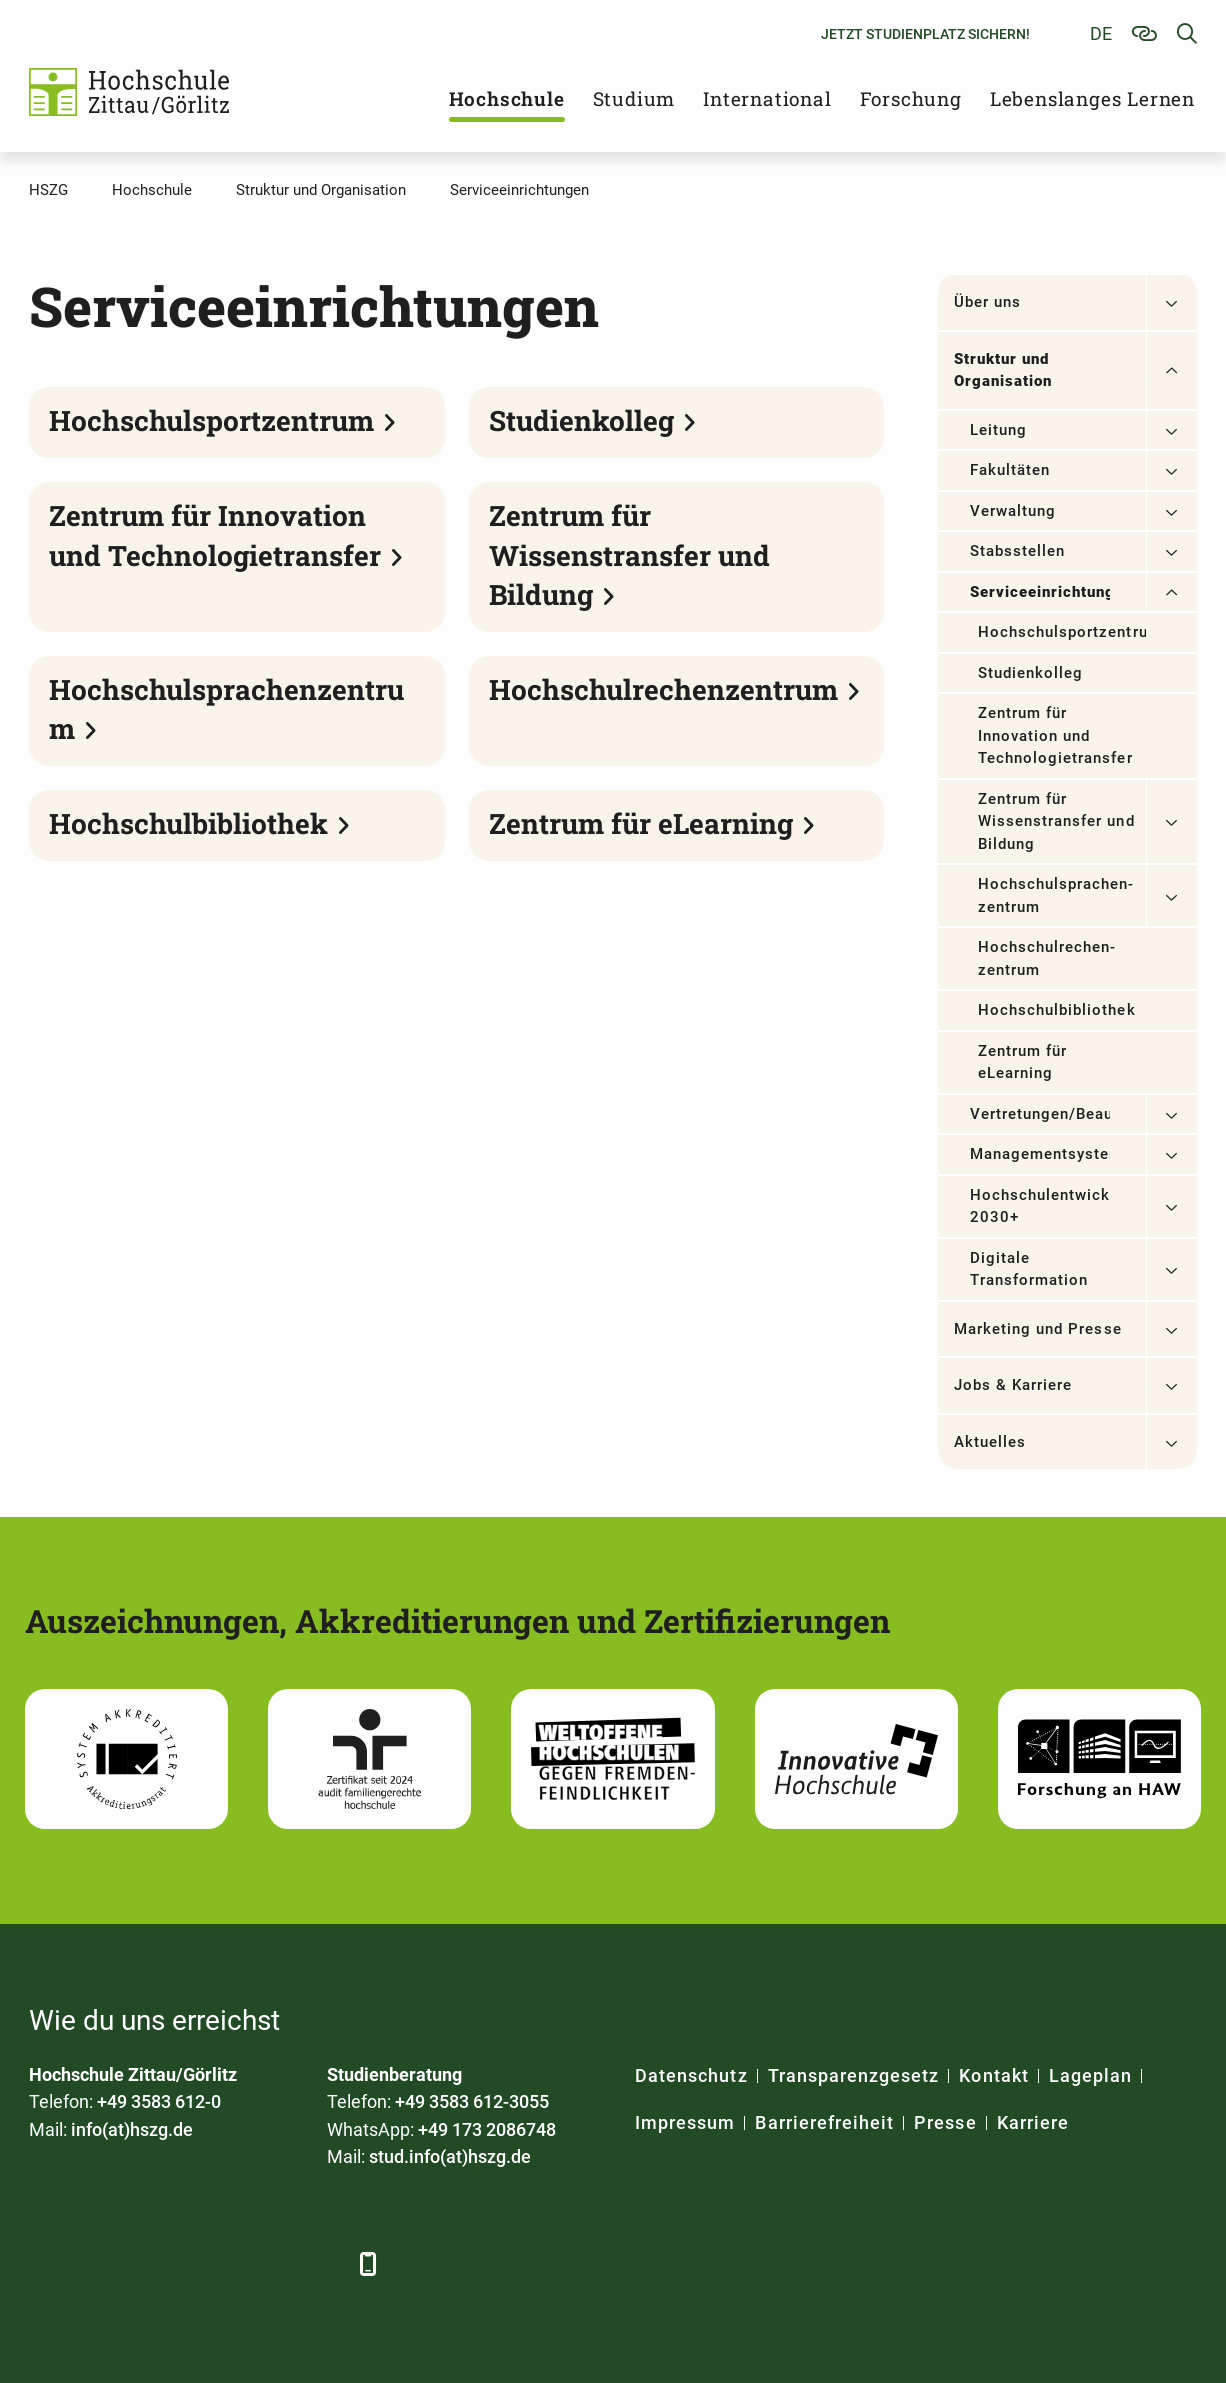 The image size is (1226, 2383). I want to click on Vertretungen/Beauftragte, so click(1040, 1114).